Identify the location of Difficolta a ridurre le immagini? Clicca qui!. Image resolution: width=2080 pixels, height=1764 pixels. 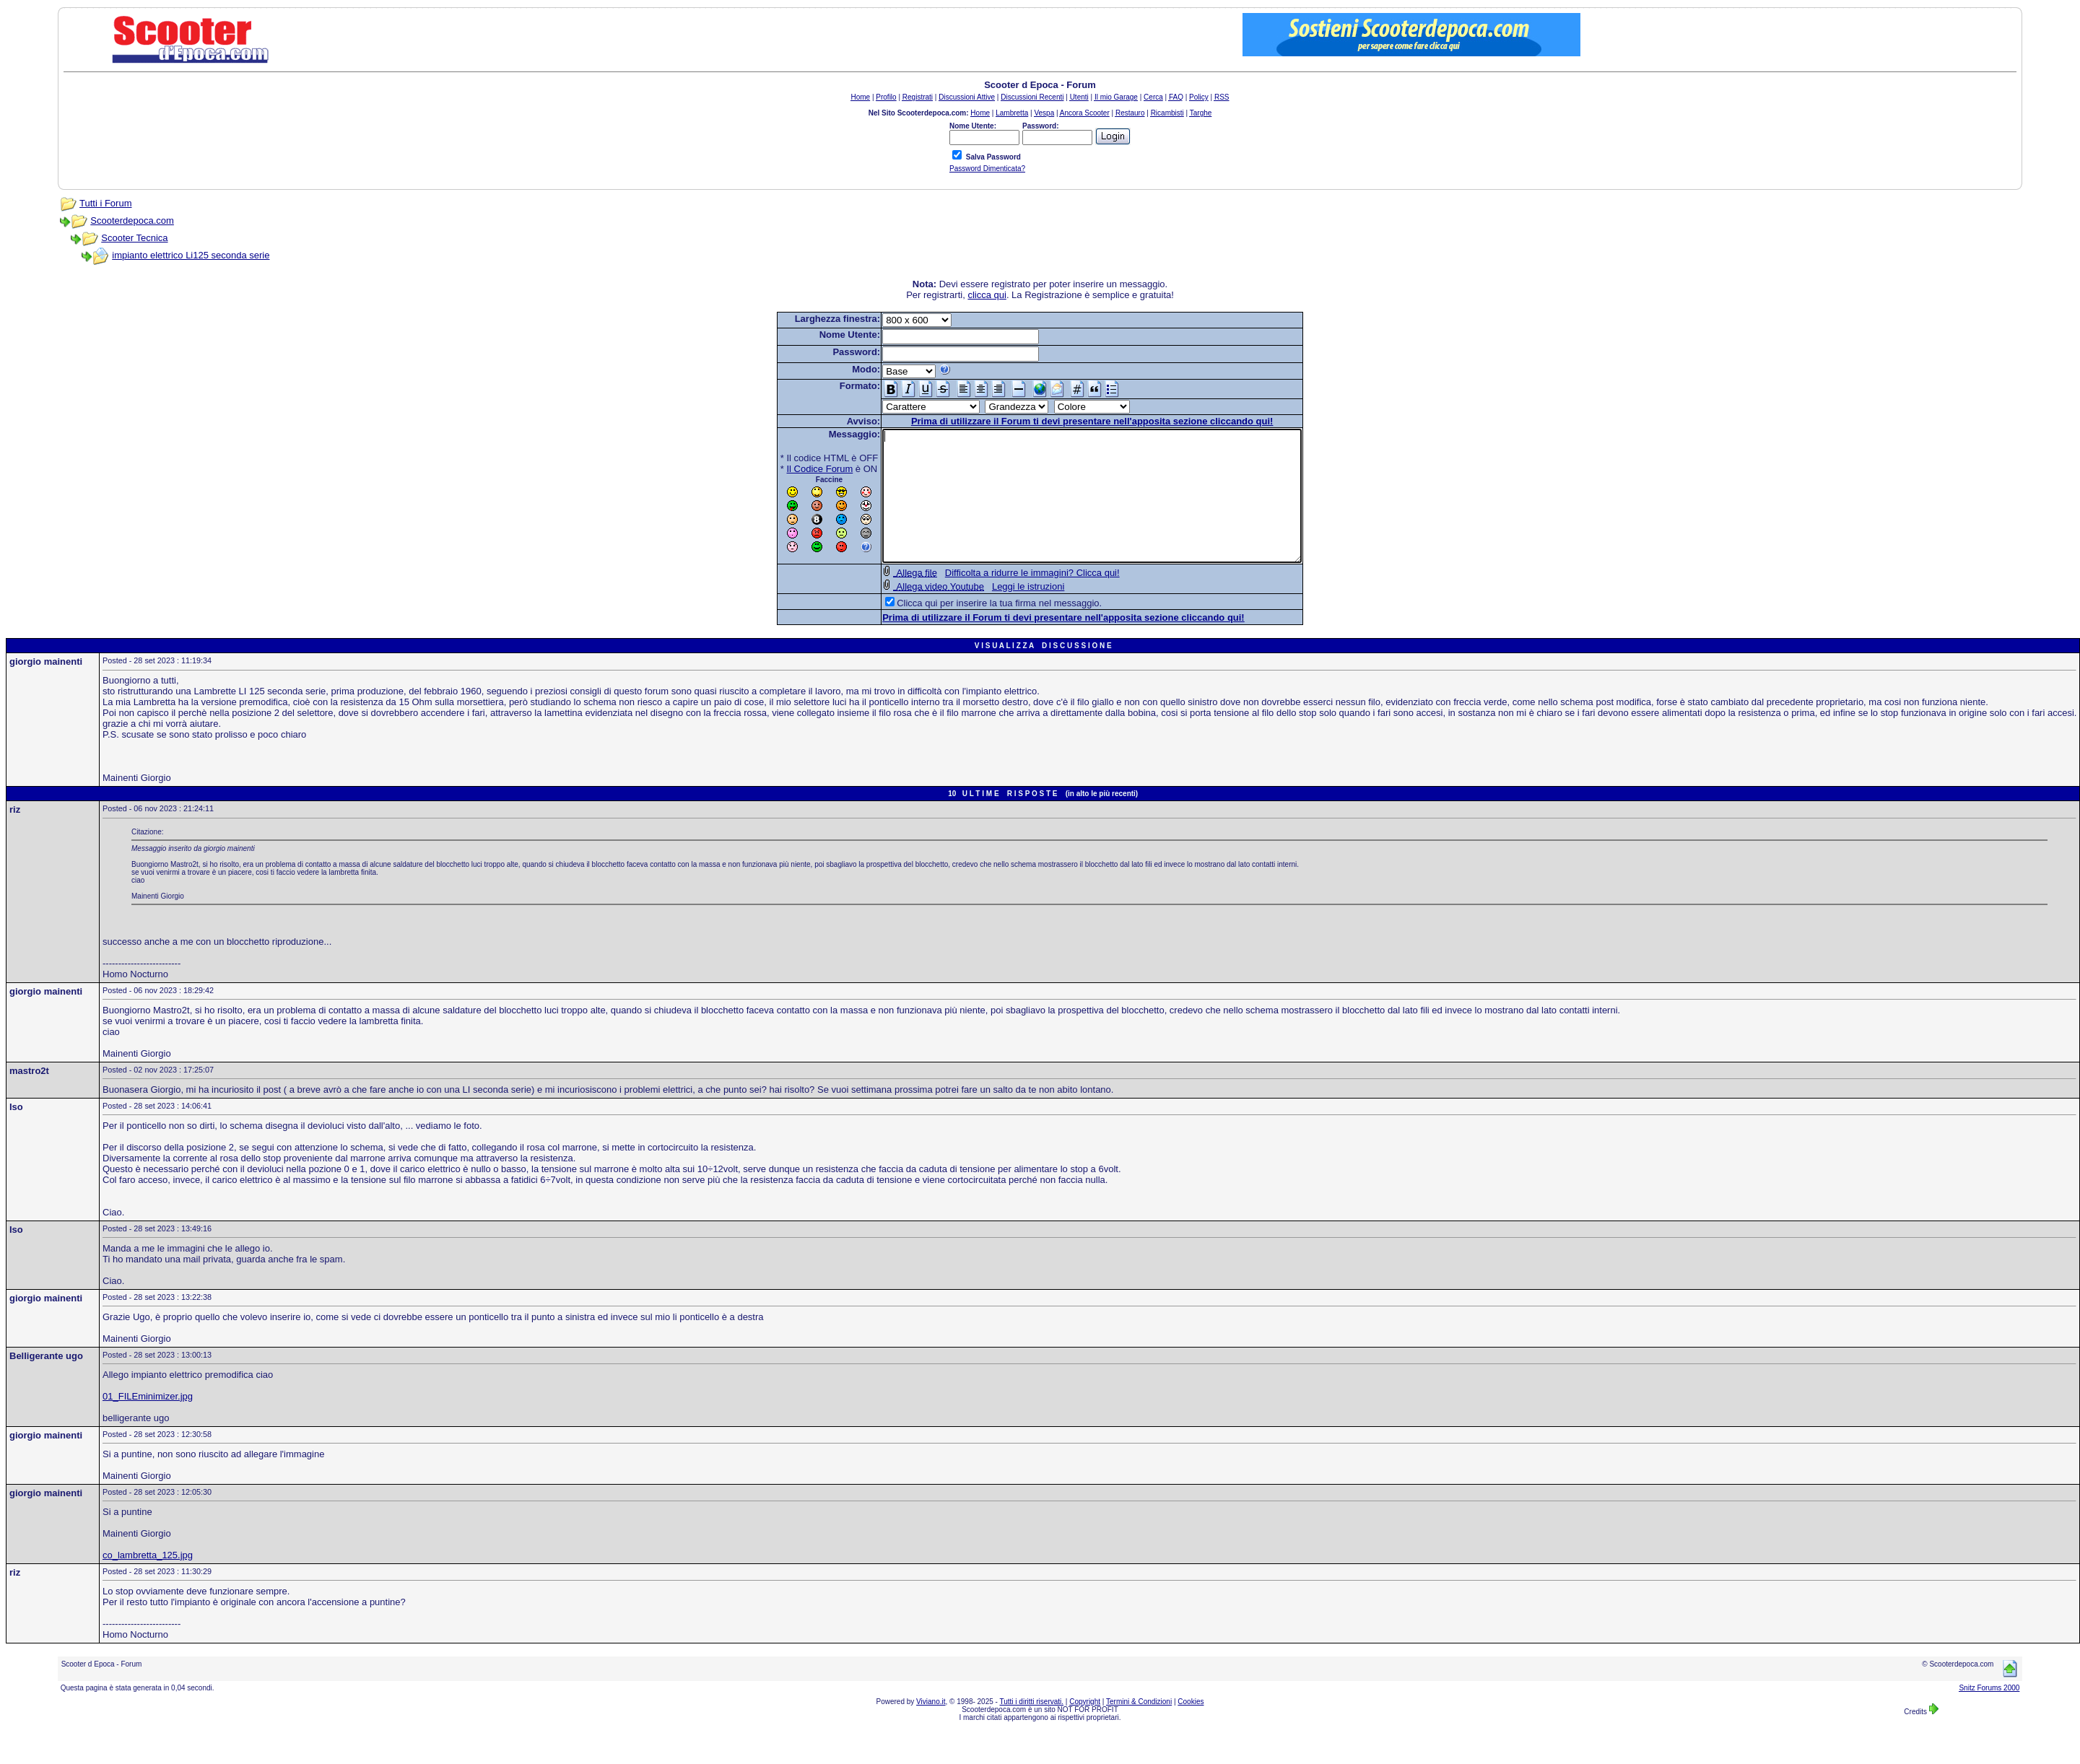
(1007, 598).